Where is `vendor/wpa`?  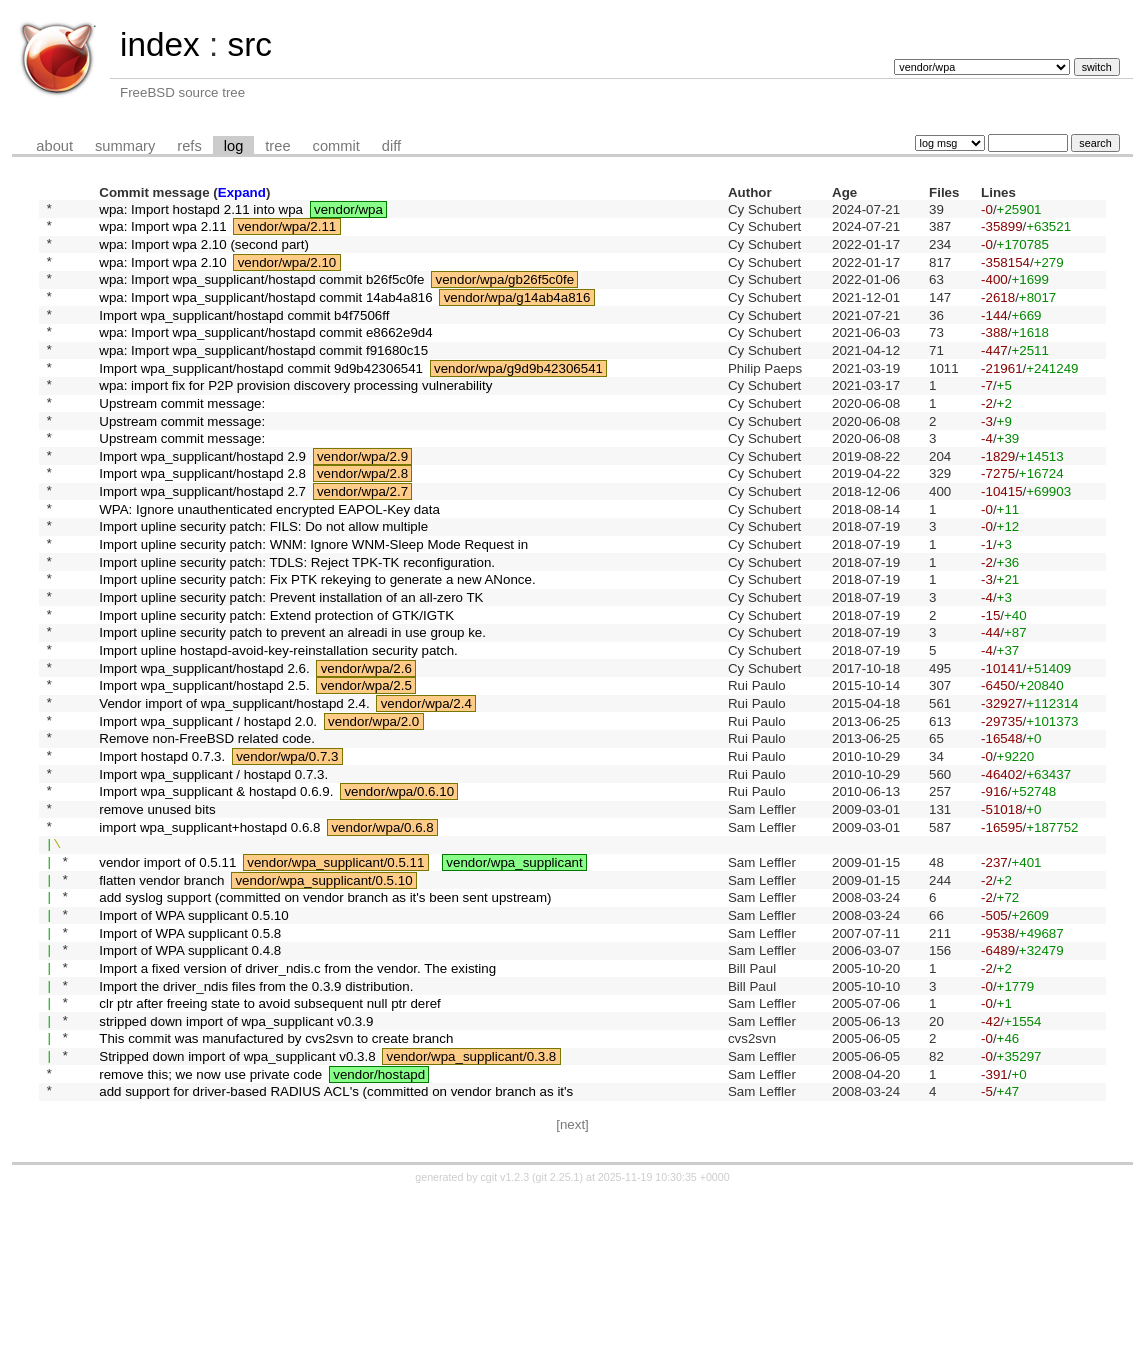
vendor/wpa is located at coordinates (348, 210).